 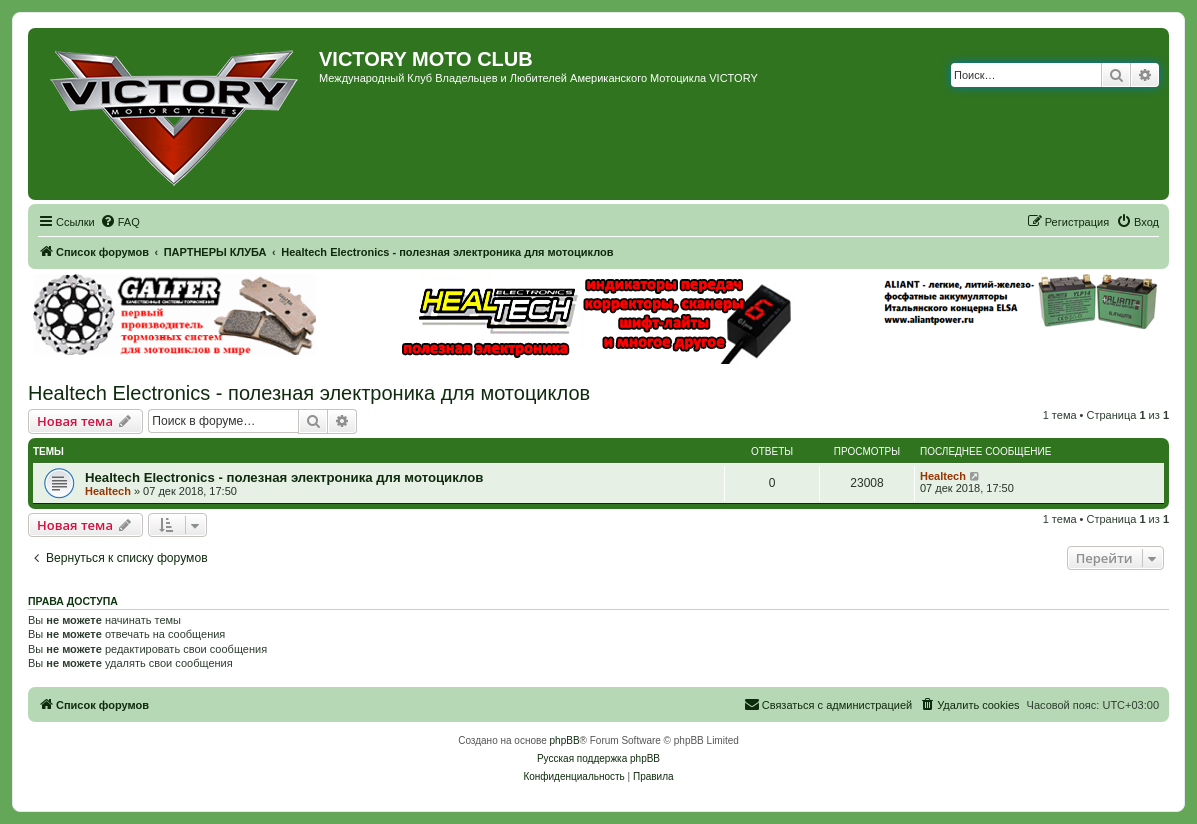 What do you see at coordinates (565, 740) in the screenshot?
I see `phpBB` at bounding box center [565, 740].